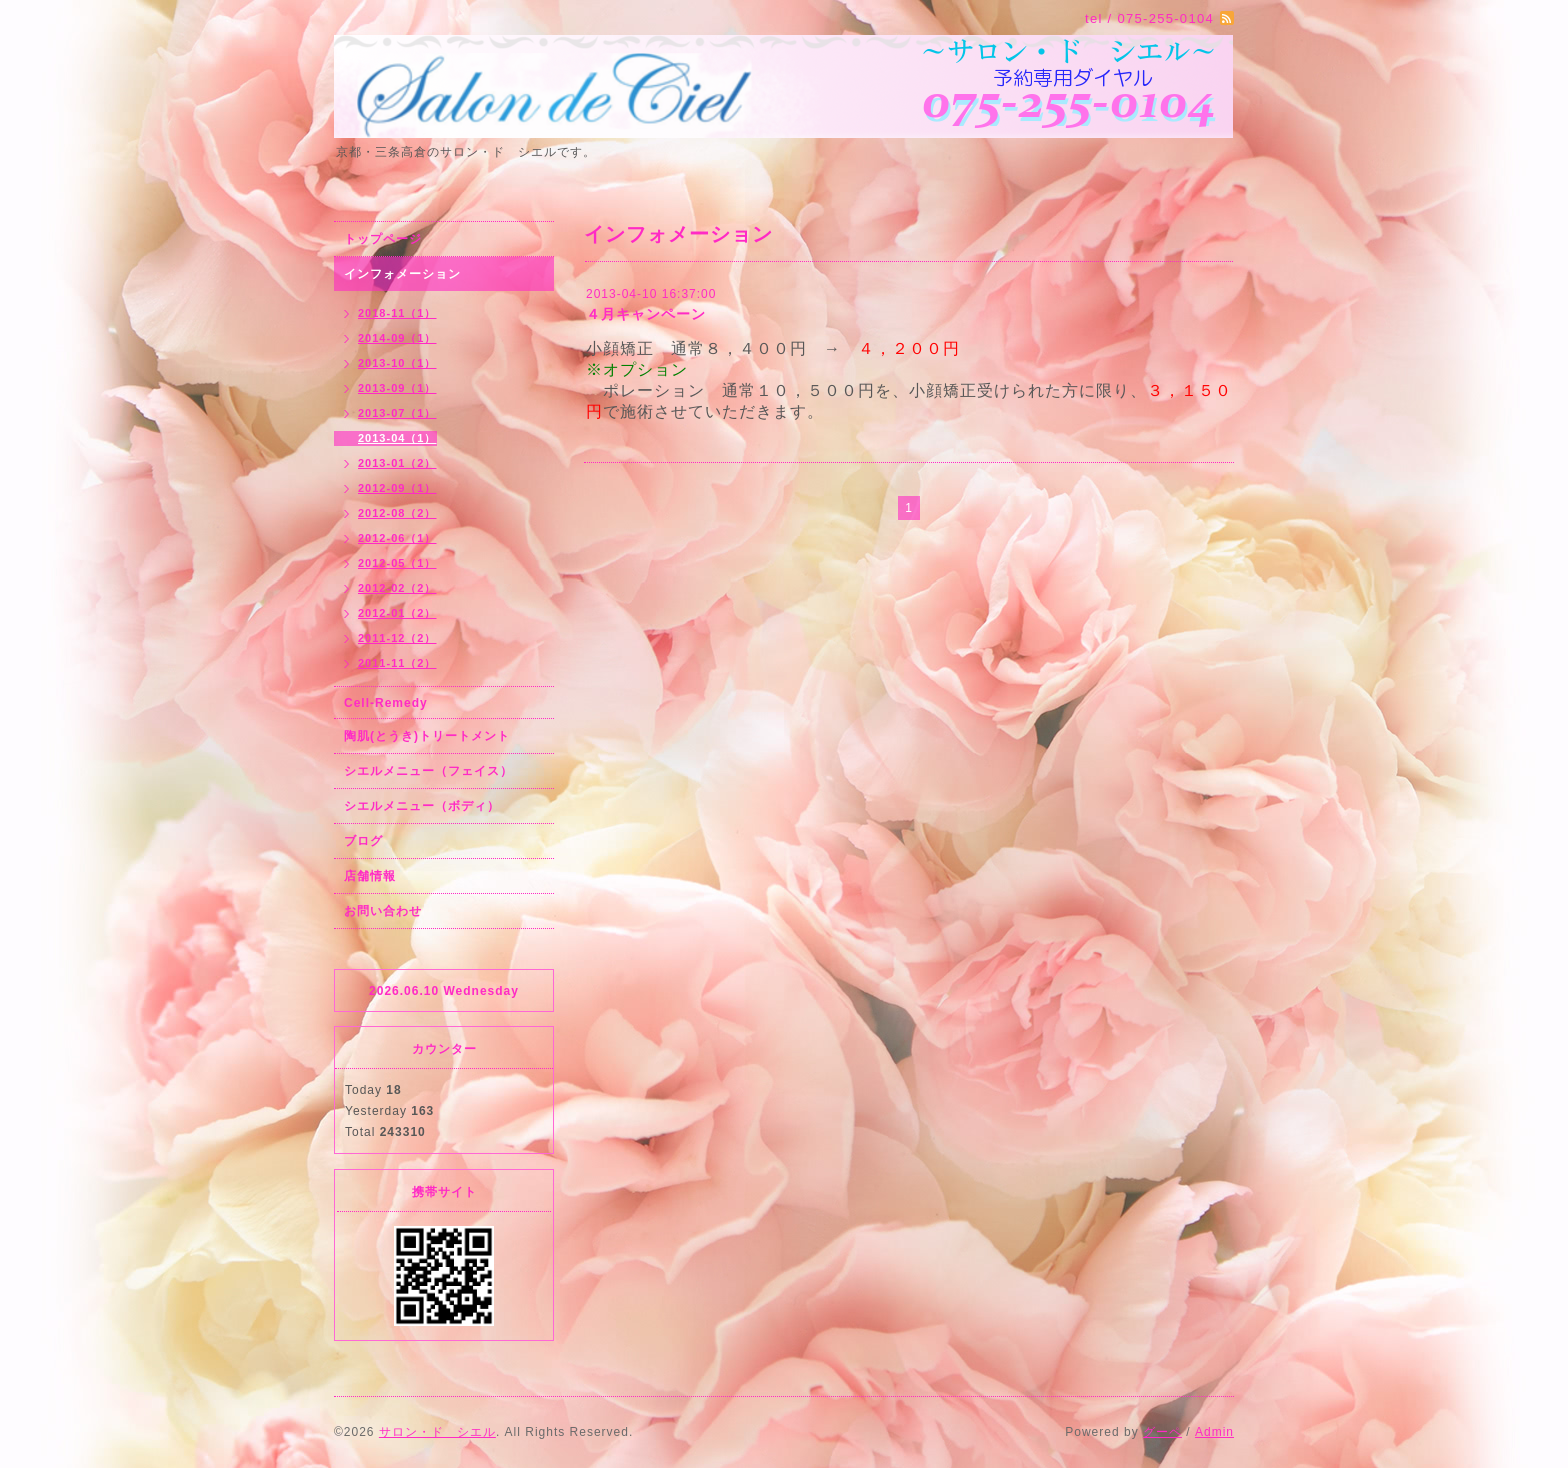 This screenshot has width=1568, height=1468. What do you see at coordinates (397, 488) in the screenshot?
I see `2012-09（1）` at bounding box center [397, 488].